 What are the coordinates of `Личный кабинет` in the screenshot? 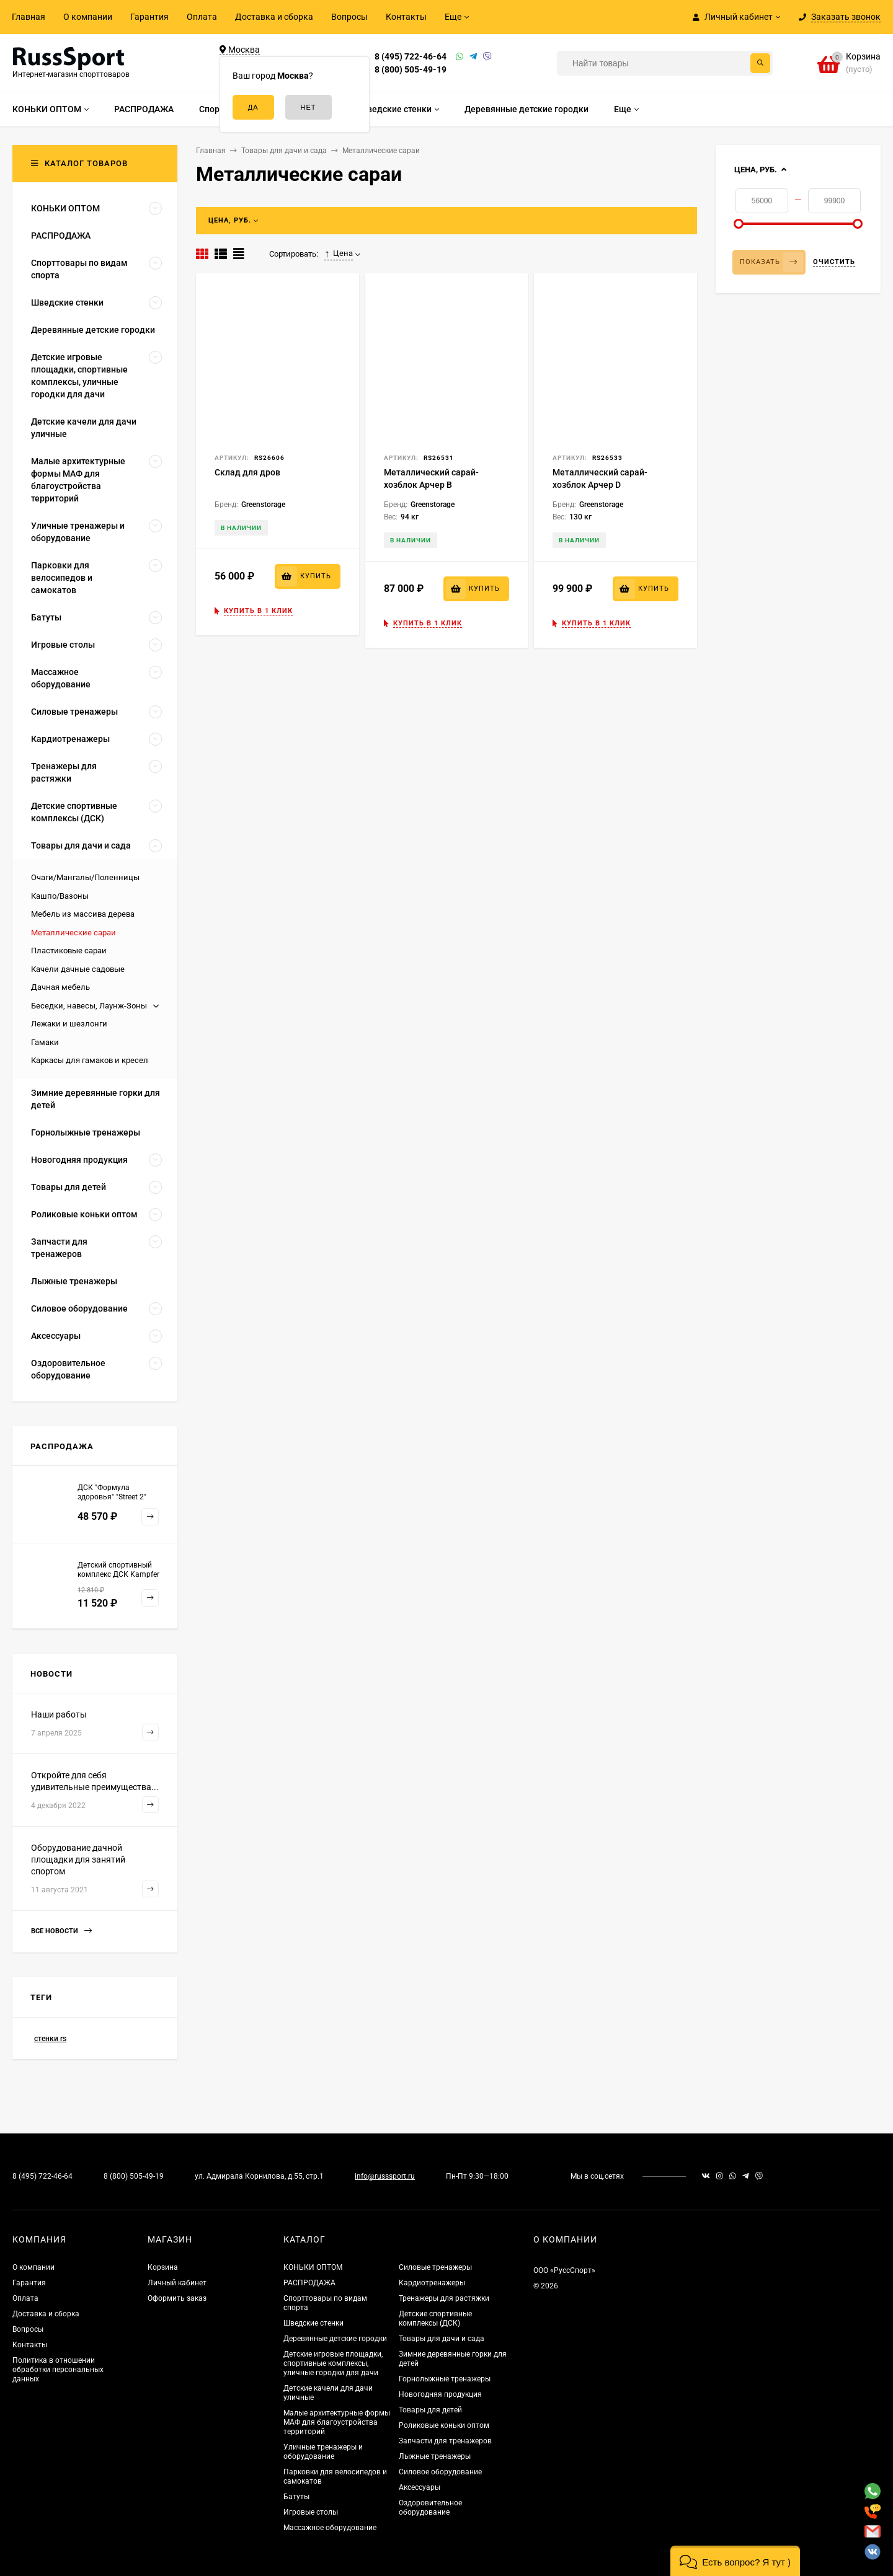 It's located at (177, 2282).